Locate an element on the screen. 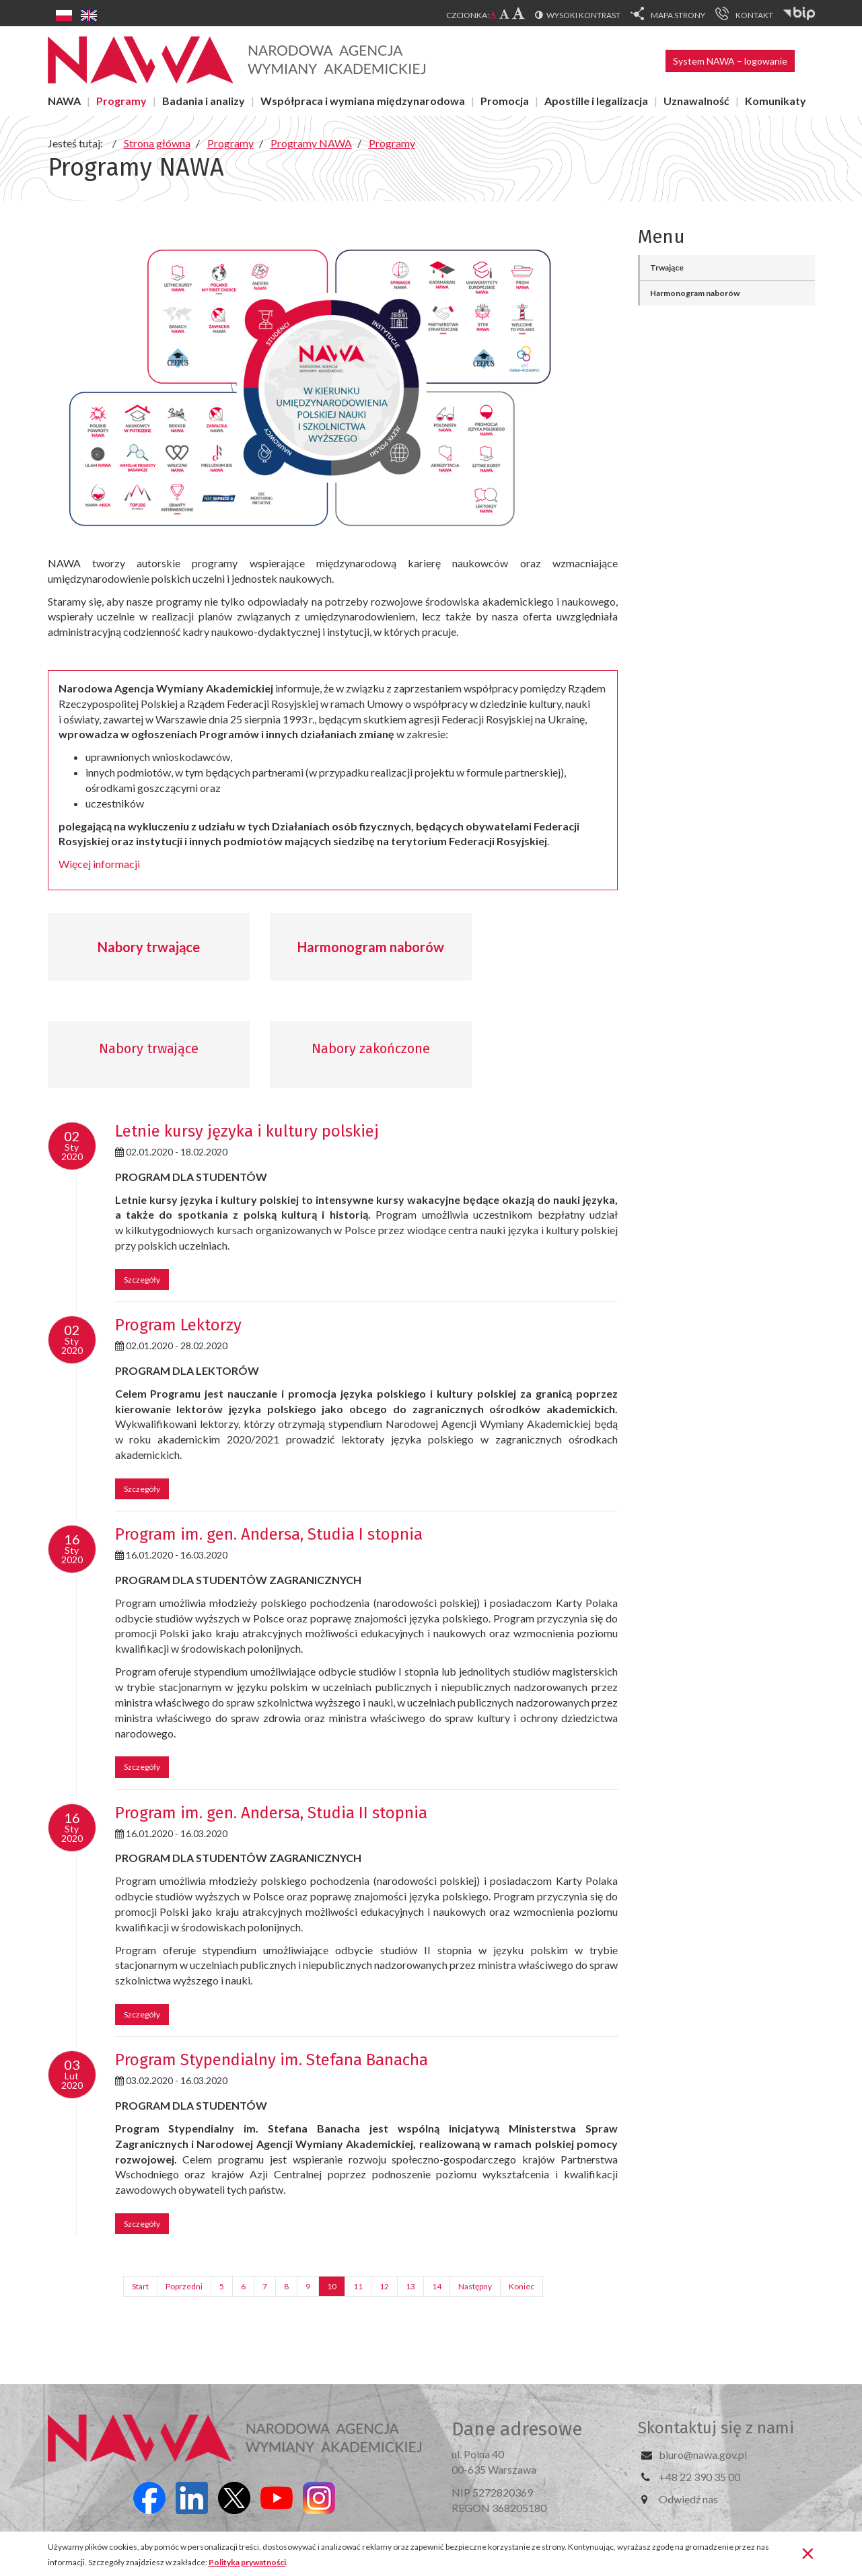  Start is located at coordinates (140, 2286).